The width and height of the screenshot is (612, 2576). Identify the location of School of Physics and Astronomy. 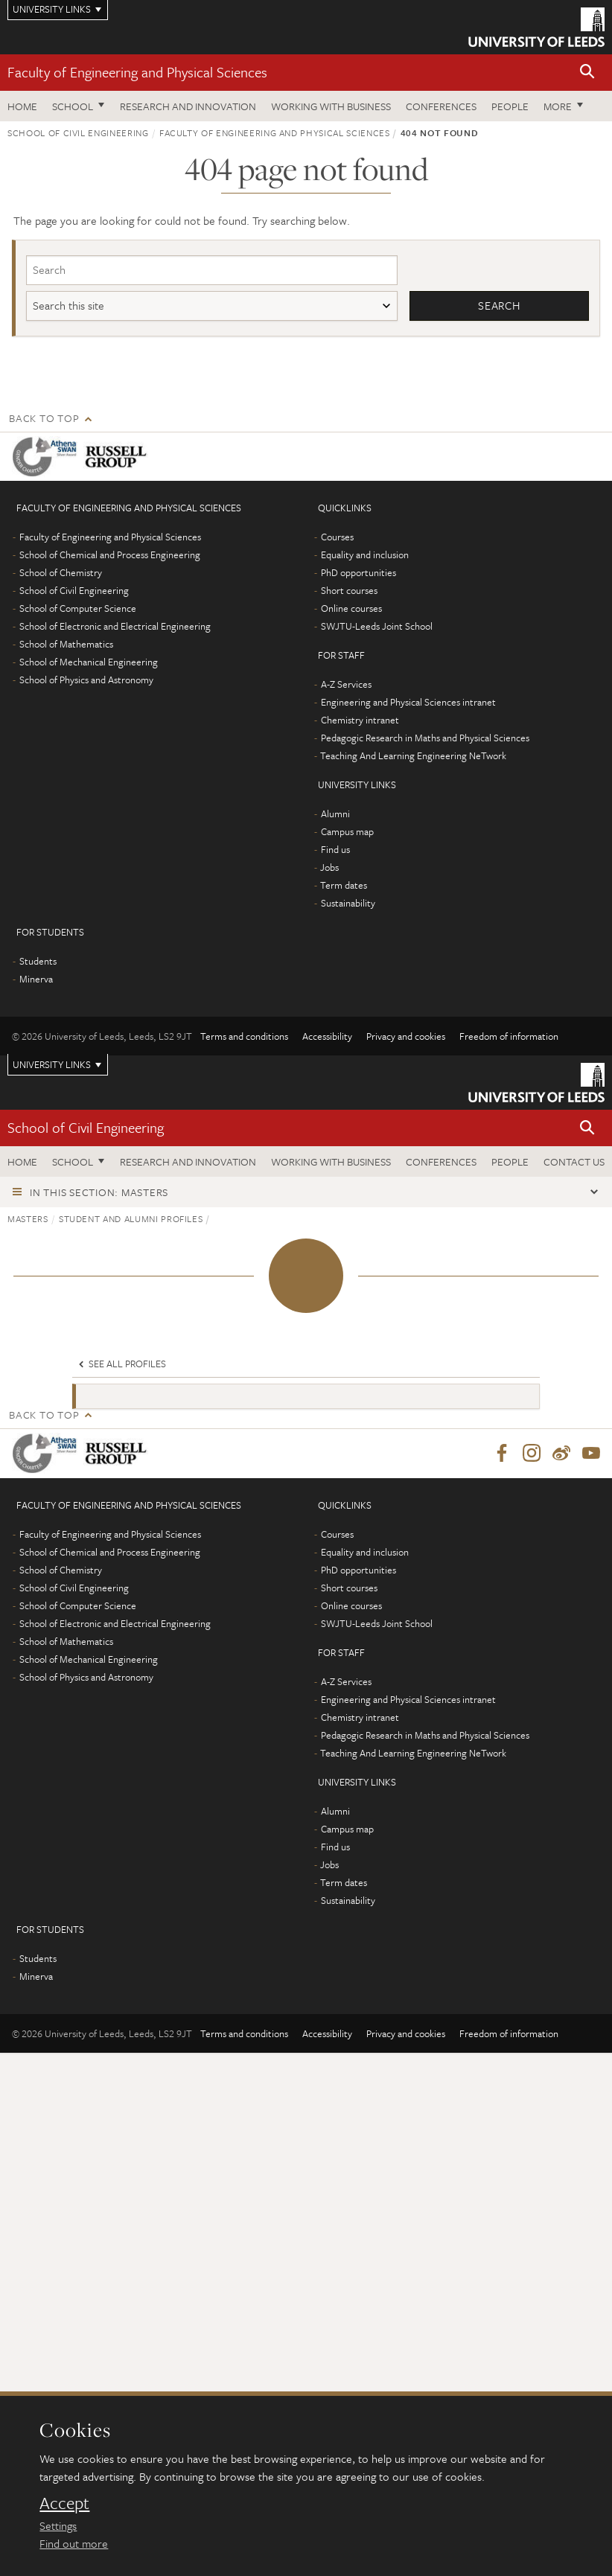
(86, 680).